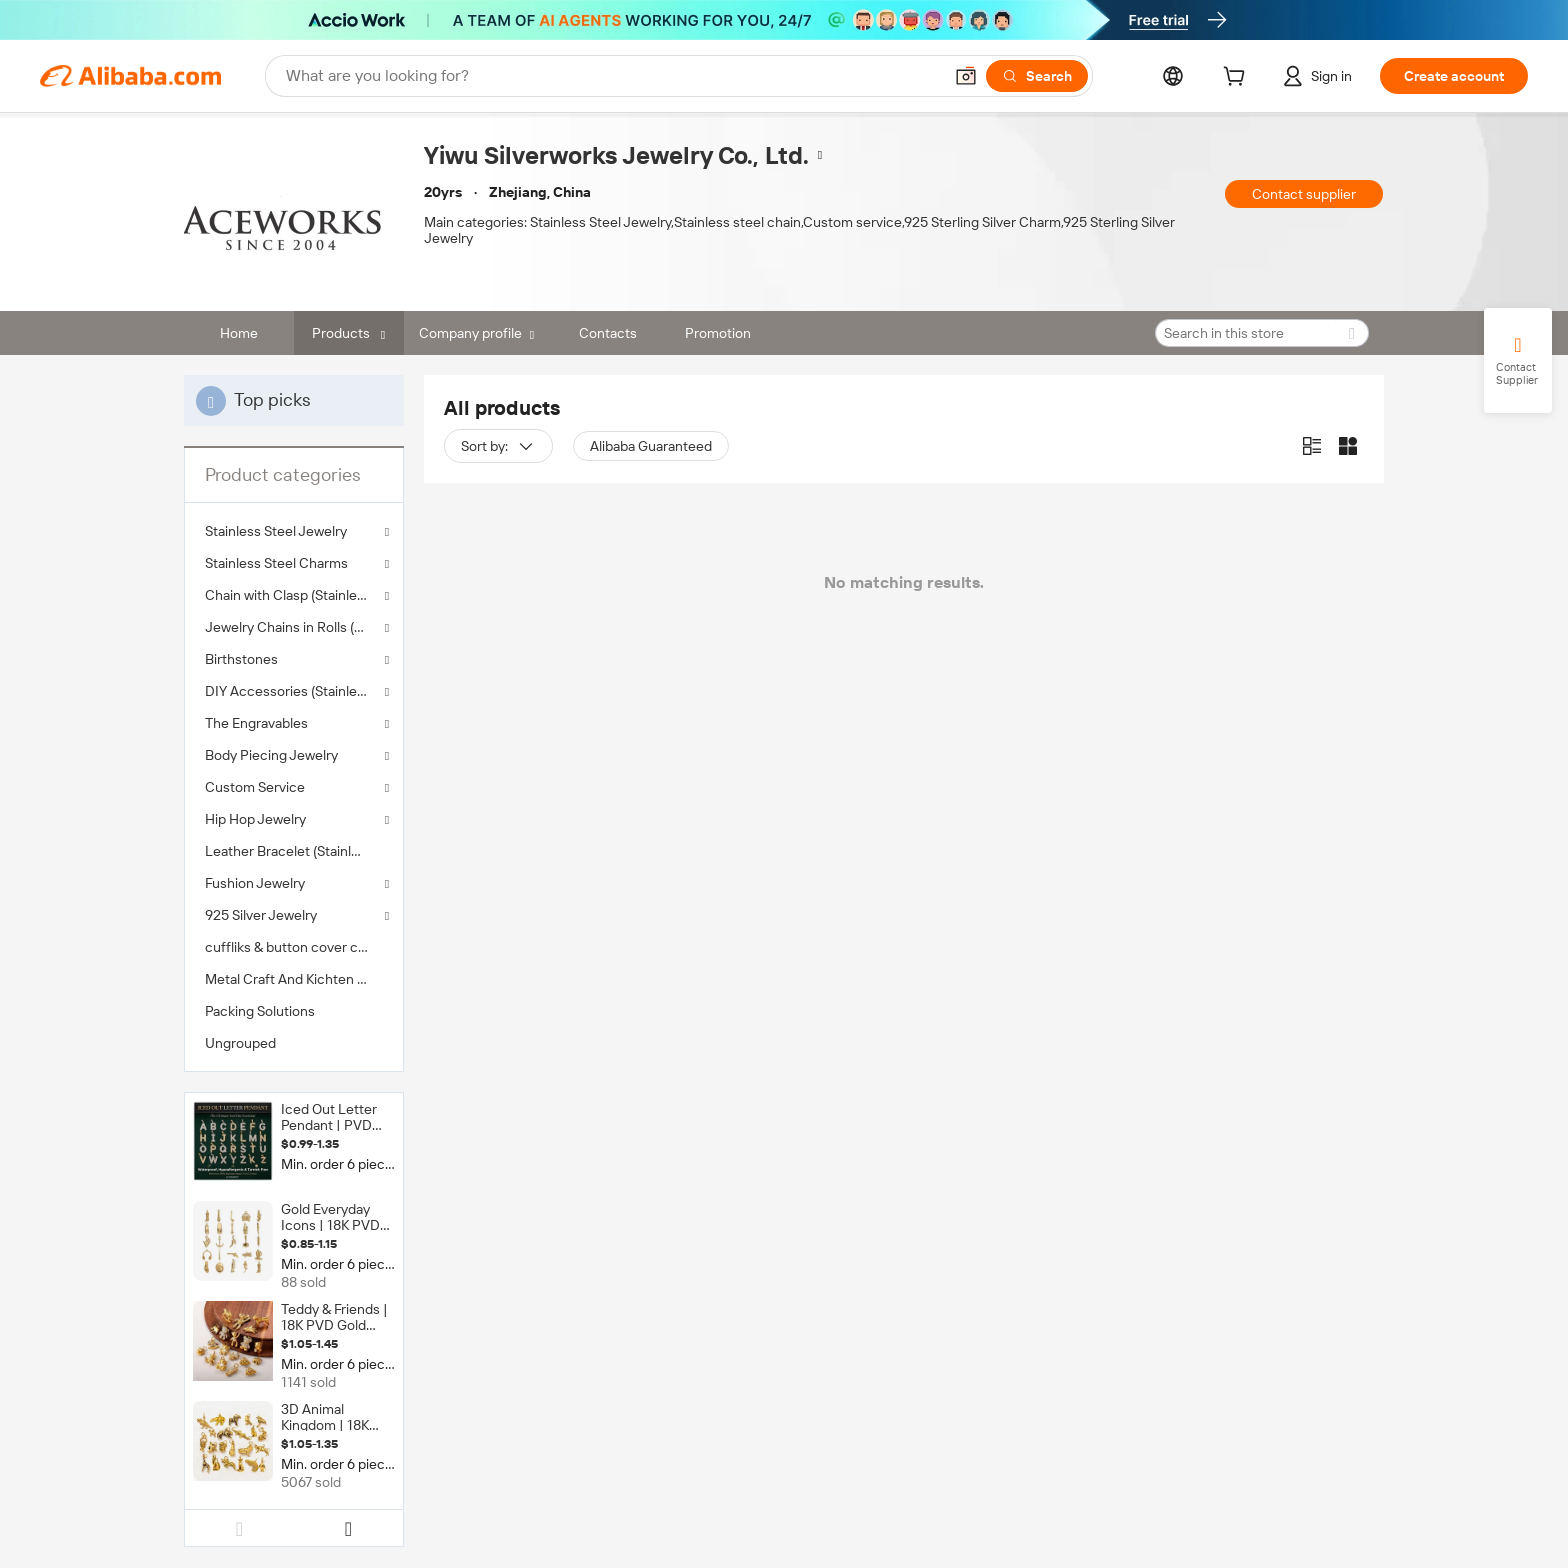  What do you see at coordinates (294, 595) in the screenshot?
I see `Chain with Clasp (Stainless Steel )` at bounding box center [294, 595].